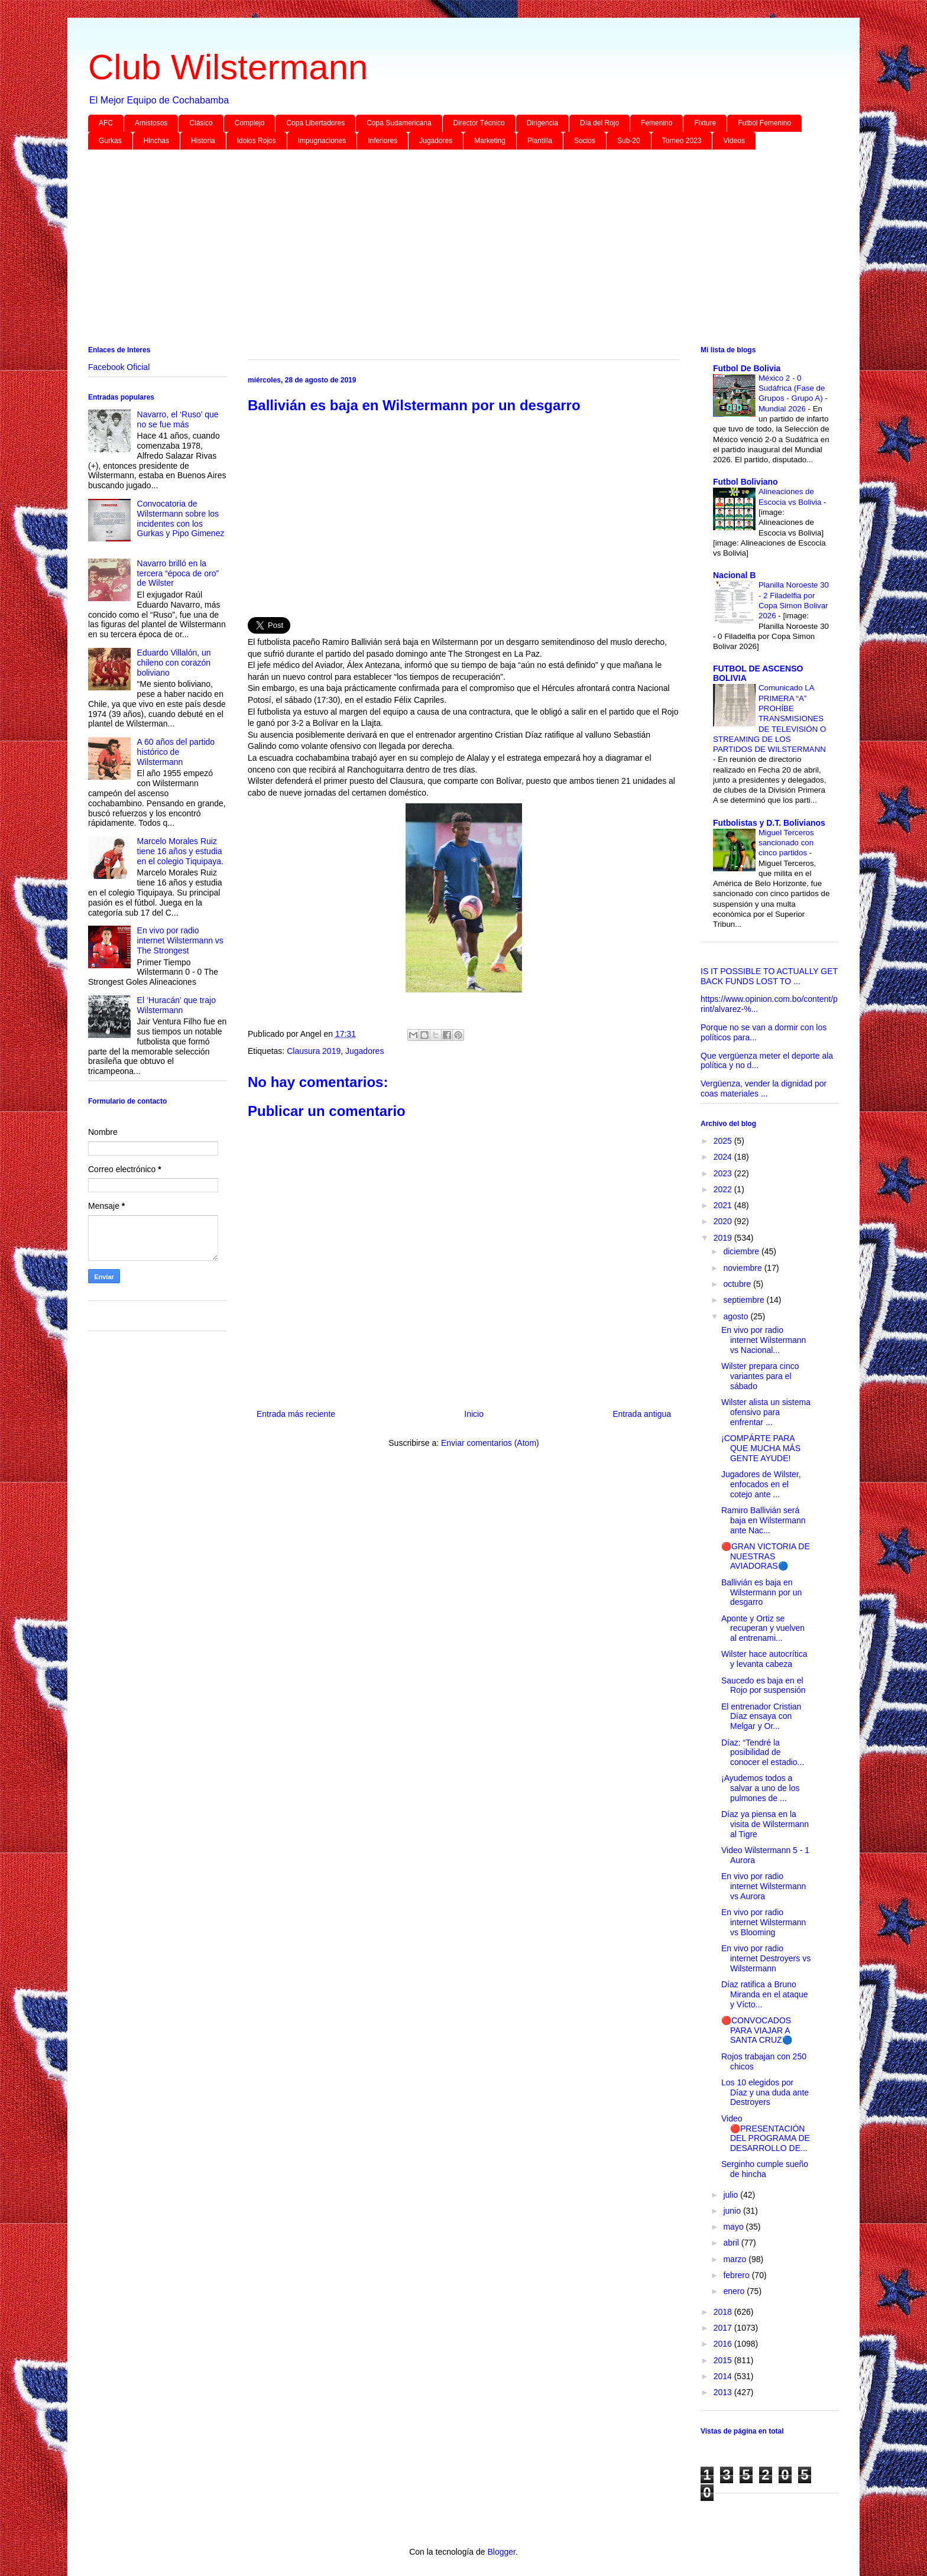 This screenshot has width=927, height=2576. Describe the element at coordinates (735, 2291) in the screenshot. I see `enero` at that location.